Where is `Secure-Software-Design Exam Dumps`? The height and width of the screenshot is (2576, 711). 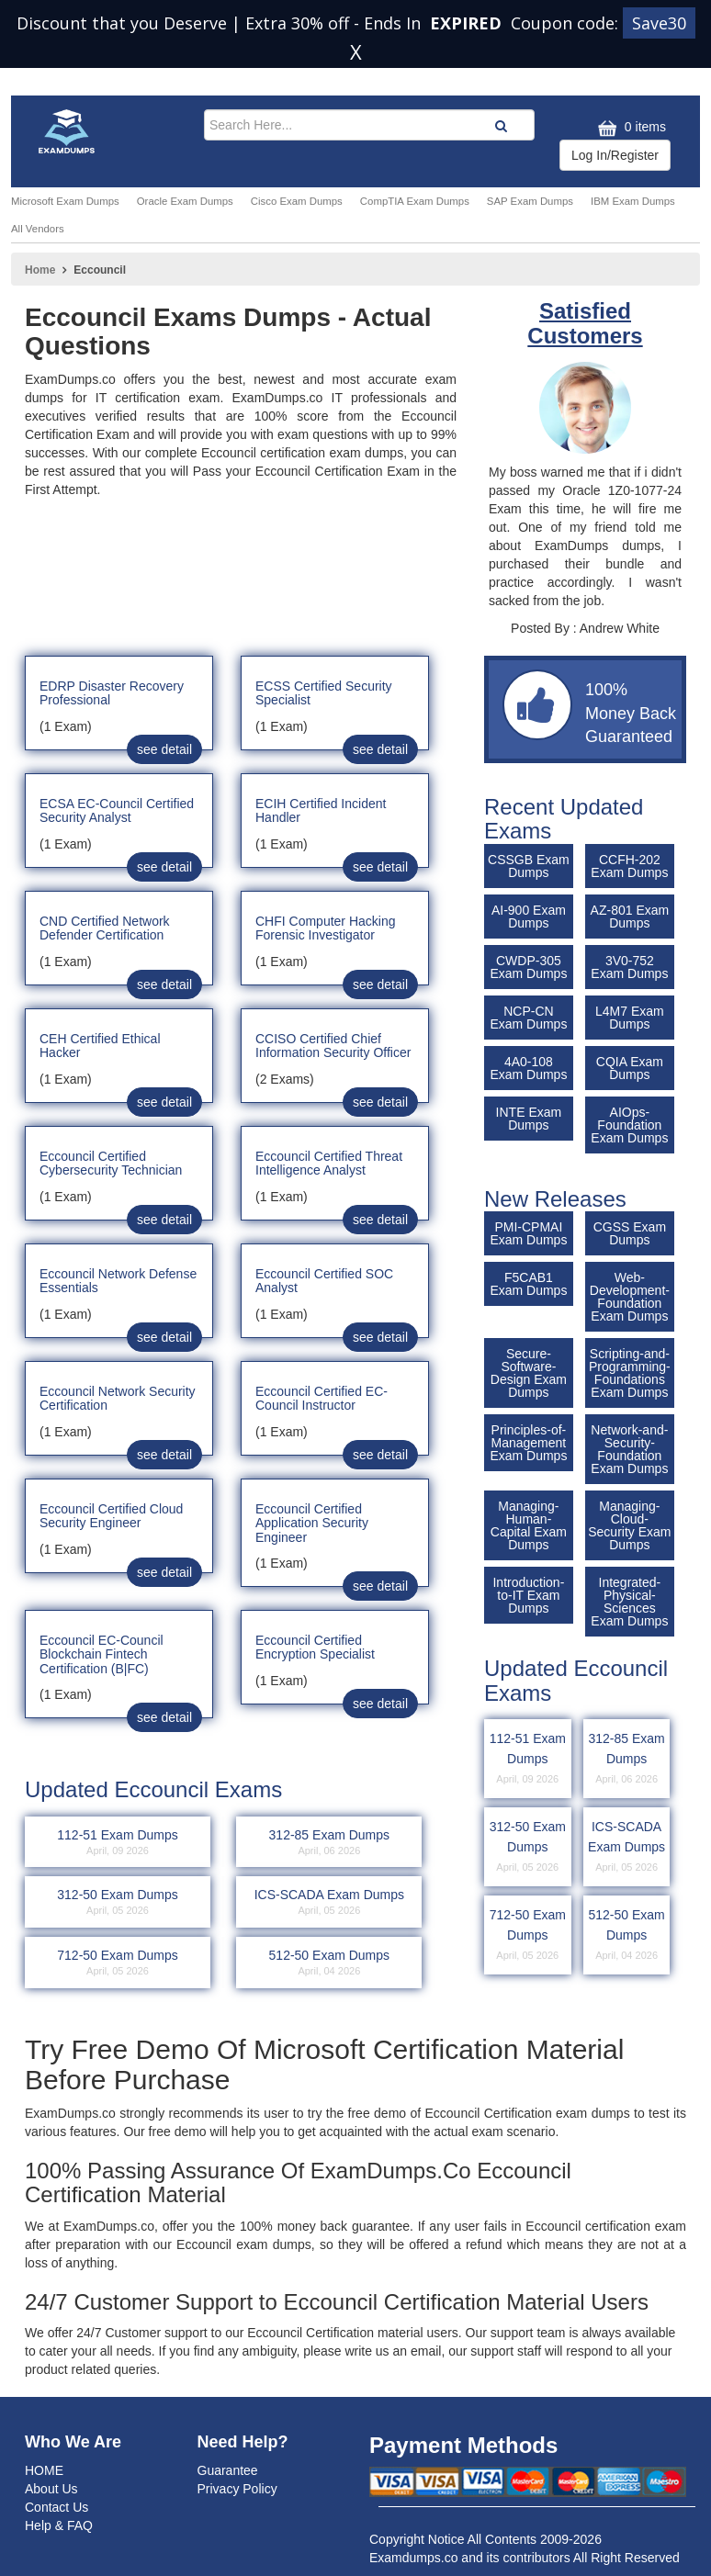
Secure-Software-Design Exam Dumps is located at coordinates (529, 1373).